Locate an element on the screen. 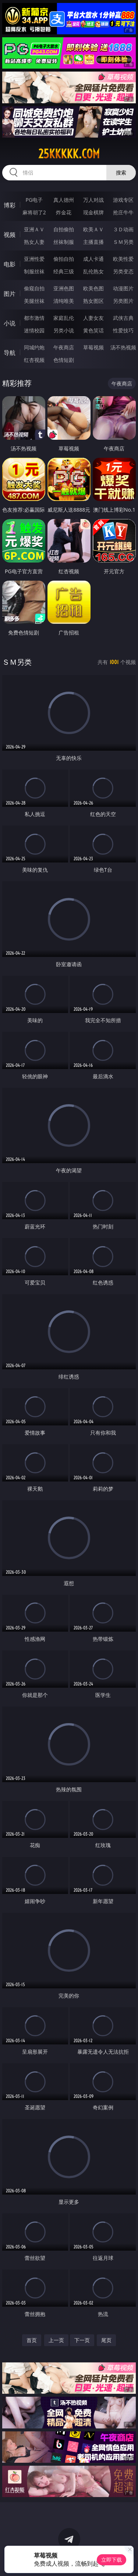 This screenshot has height=2576, width=138. 尾页 is located at coordinates (106, 2340).